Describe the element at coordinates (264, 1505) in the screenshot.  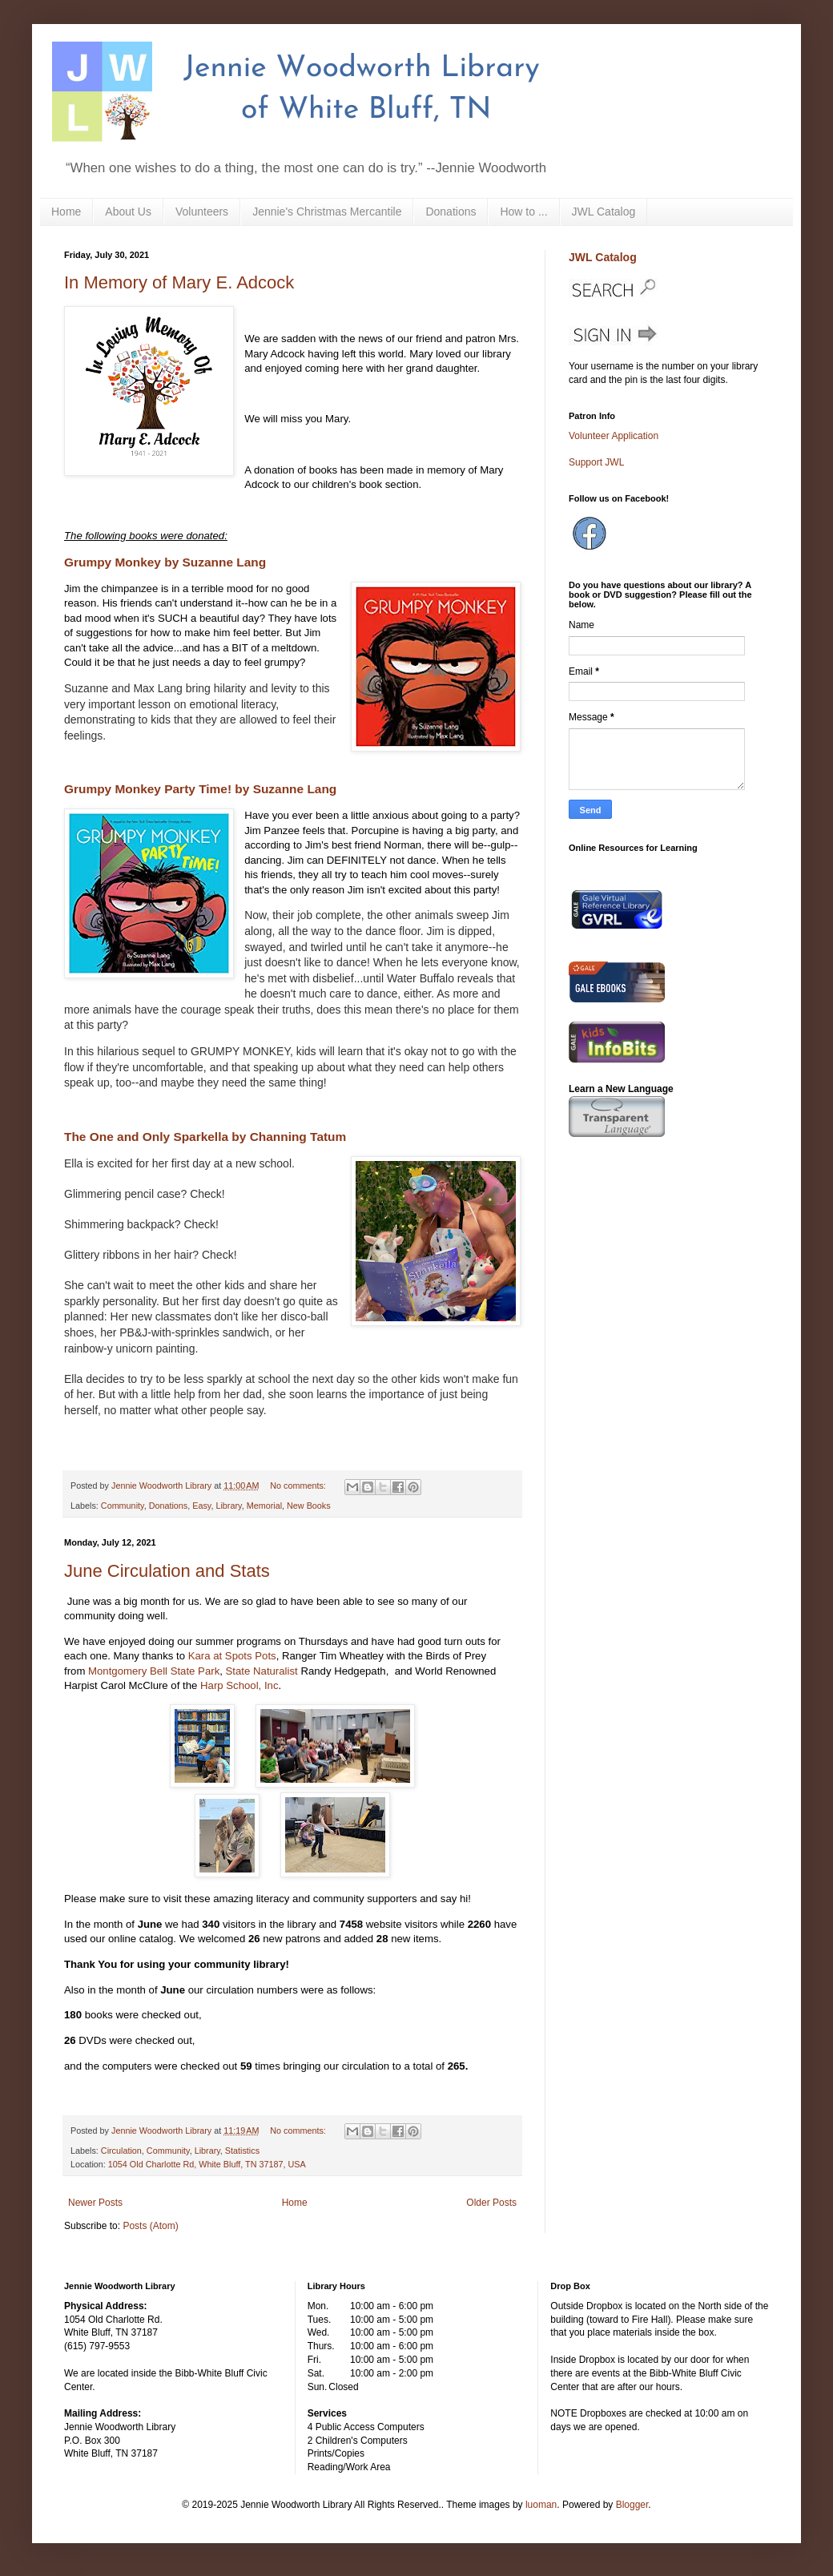
I see `Memorial` at that location.